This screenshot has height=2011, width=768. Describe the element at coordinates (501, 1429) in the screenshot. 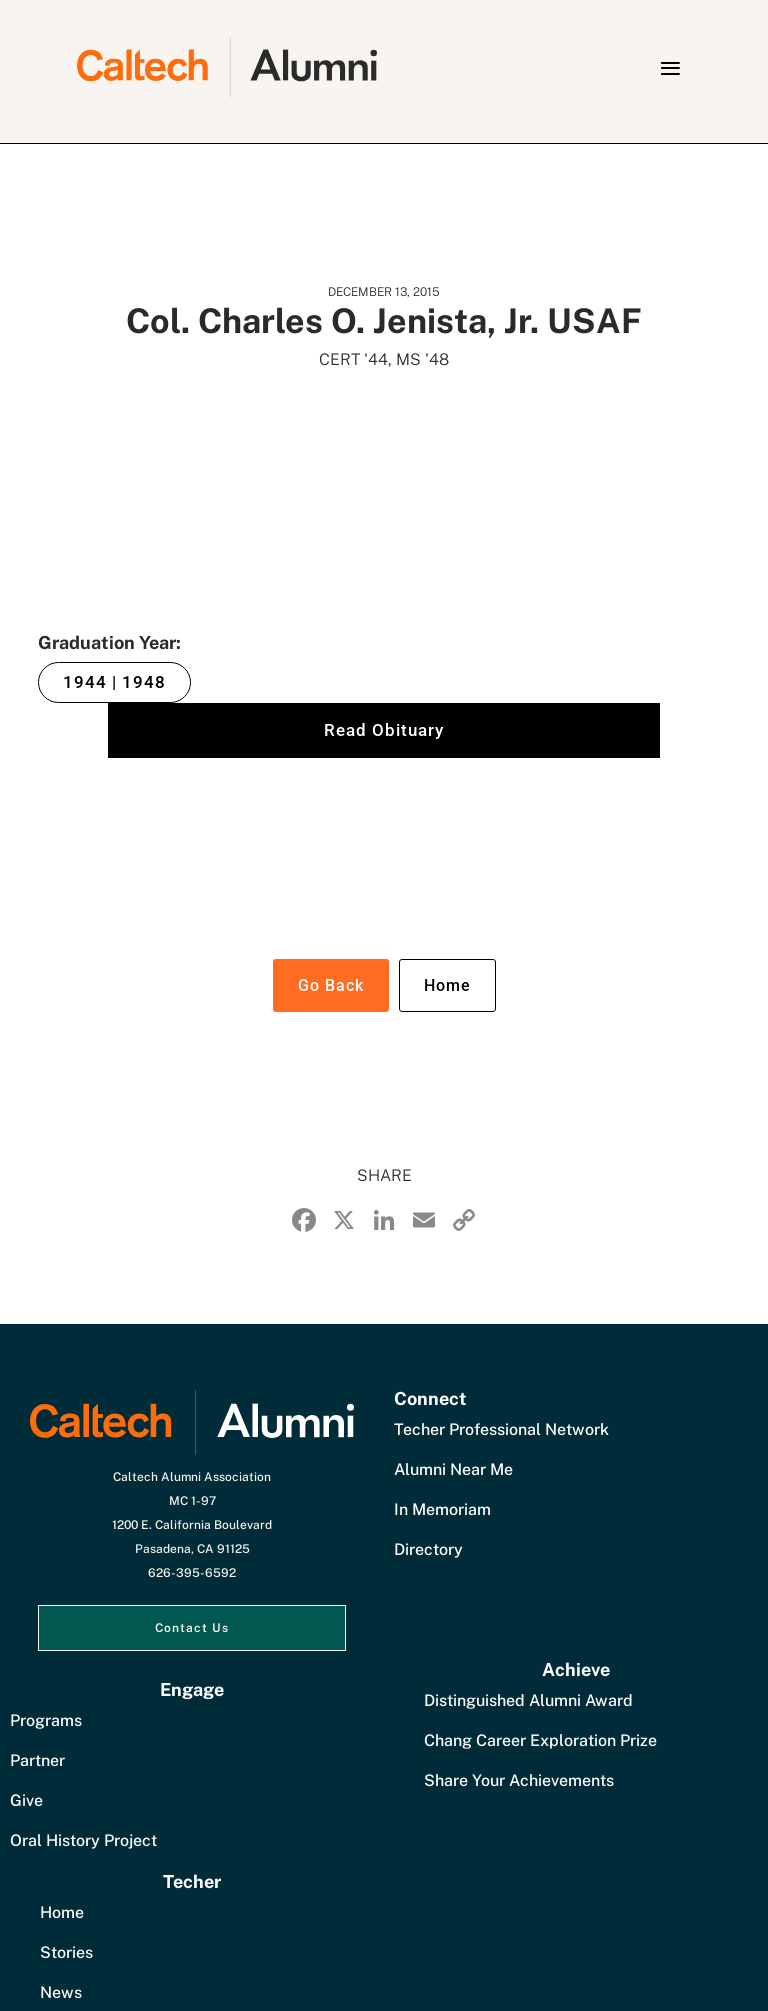

I see `Techer Professional Network` at that location.